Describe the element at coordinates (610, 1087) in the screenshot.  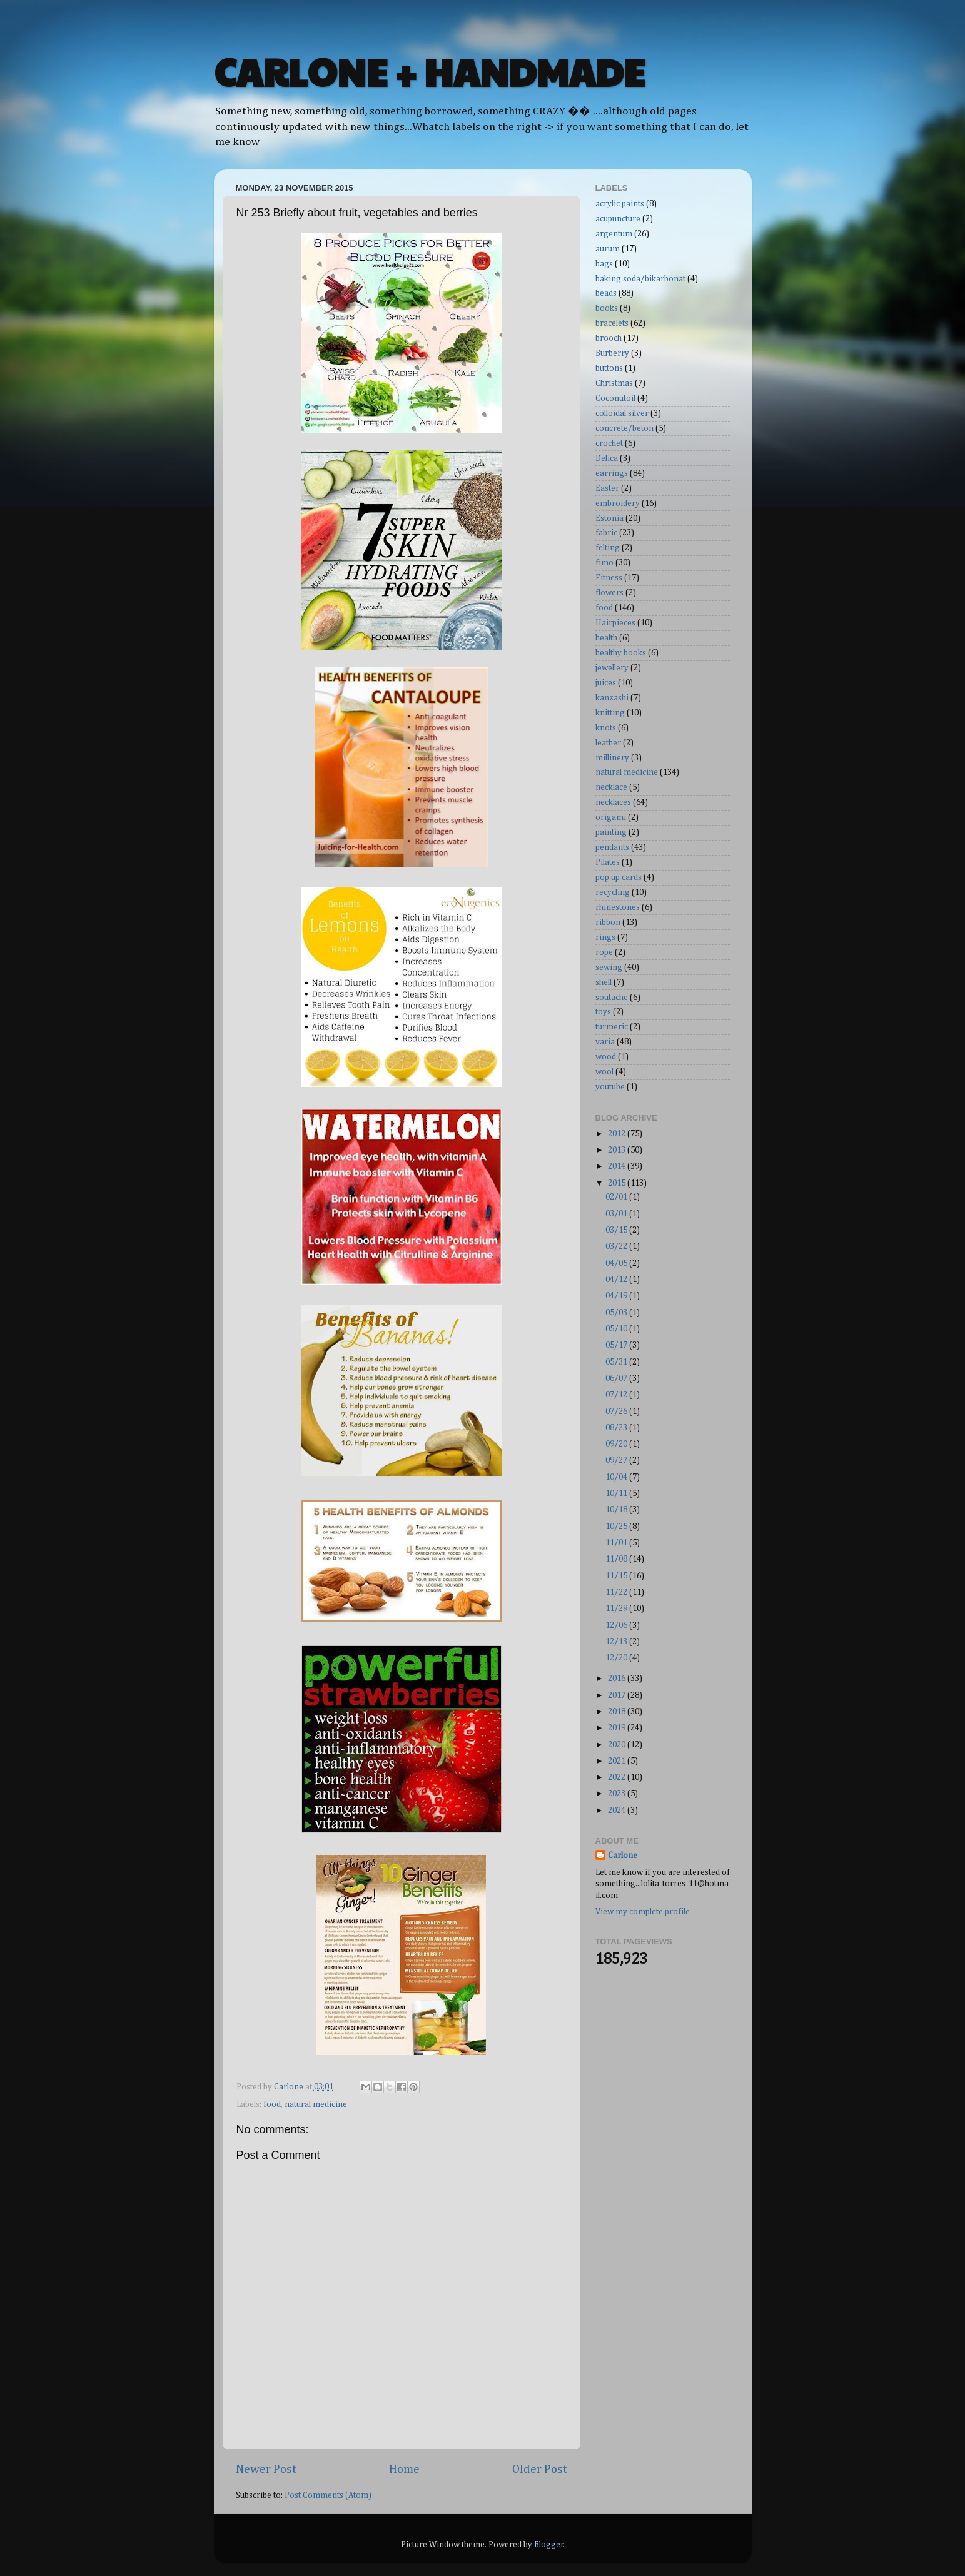
I see `youtube` at that location.